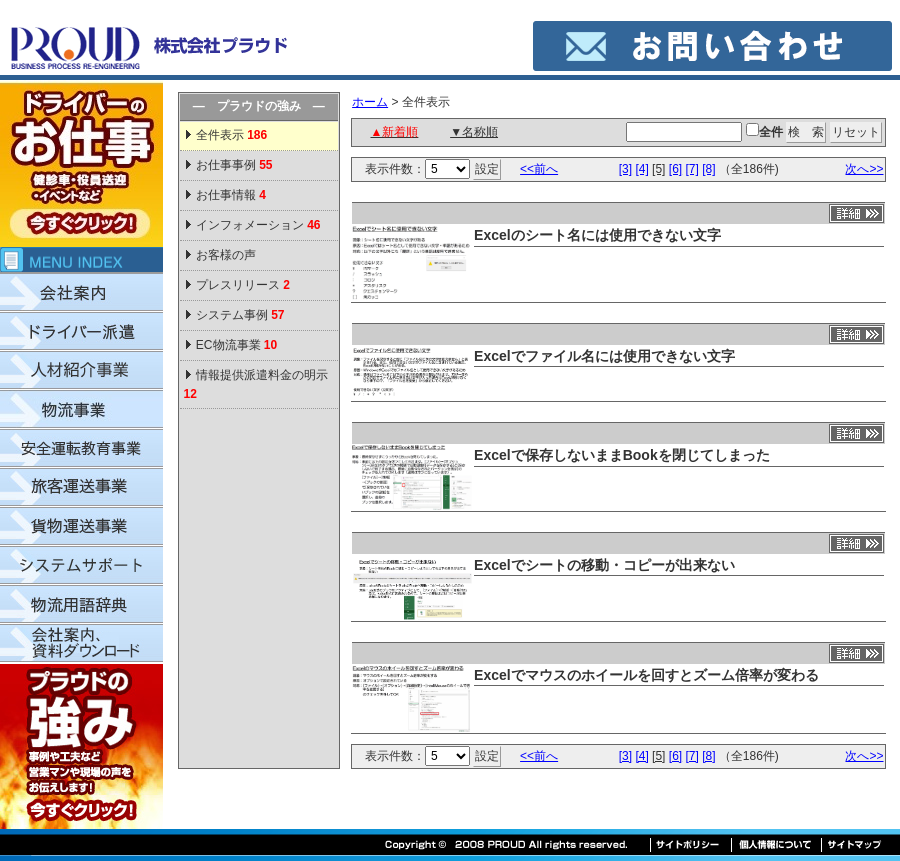 The image size is (900, 861). I want to click on システム事例, so click(240, 315).